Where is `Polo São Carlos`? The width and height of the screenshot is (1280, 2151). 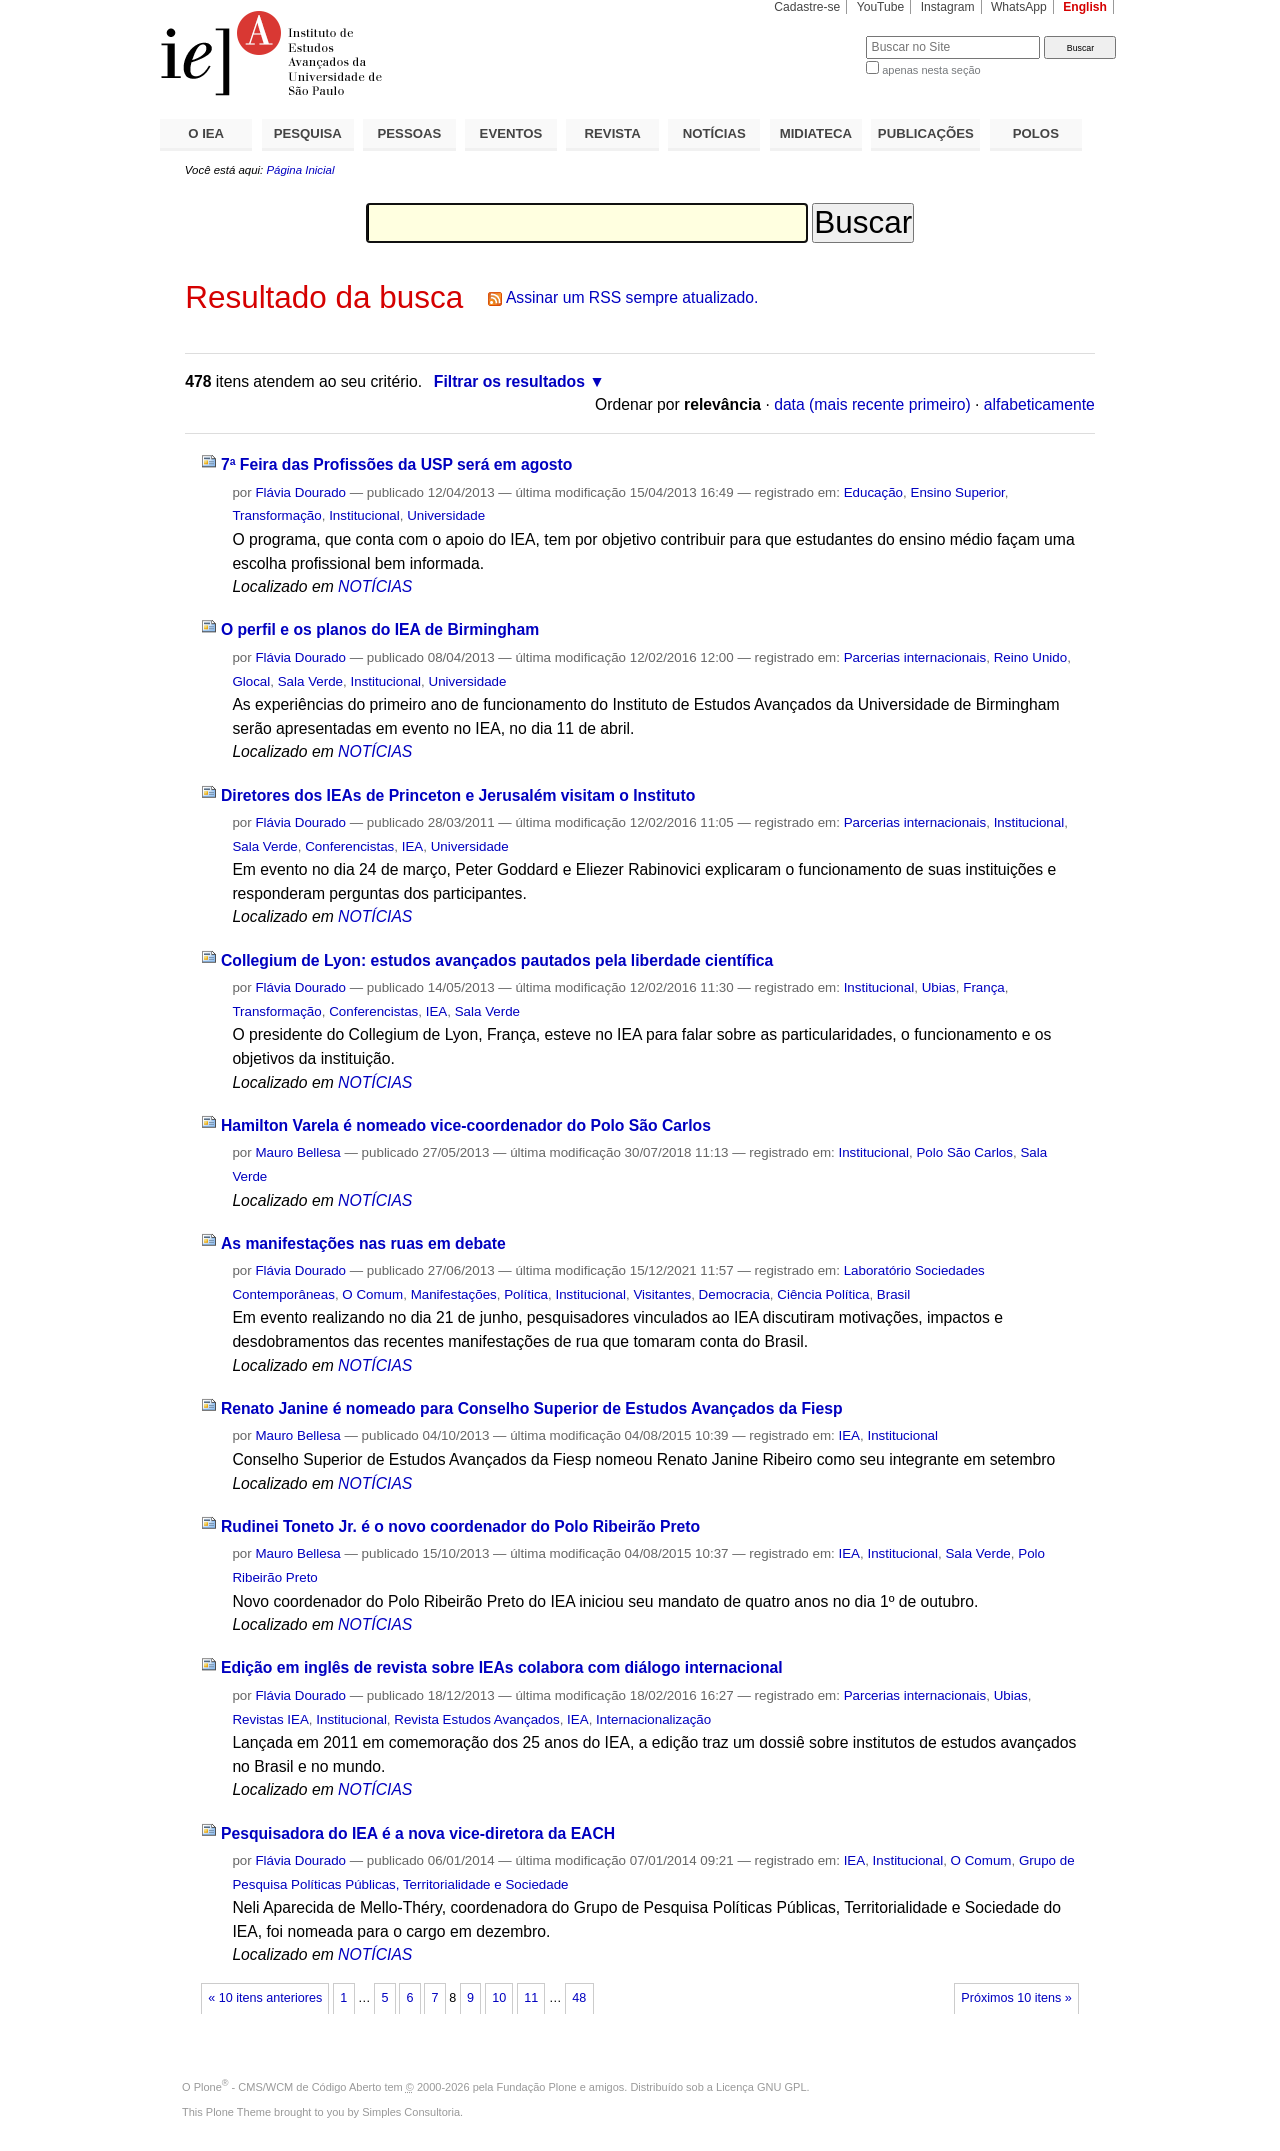
Polo São Carlos is located at coordinates (964, 1152).